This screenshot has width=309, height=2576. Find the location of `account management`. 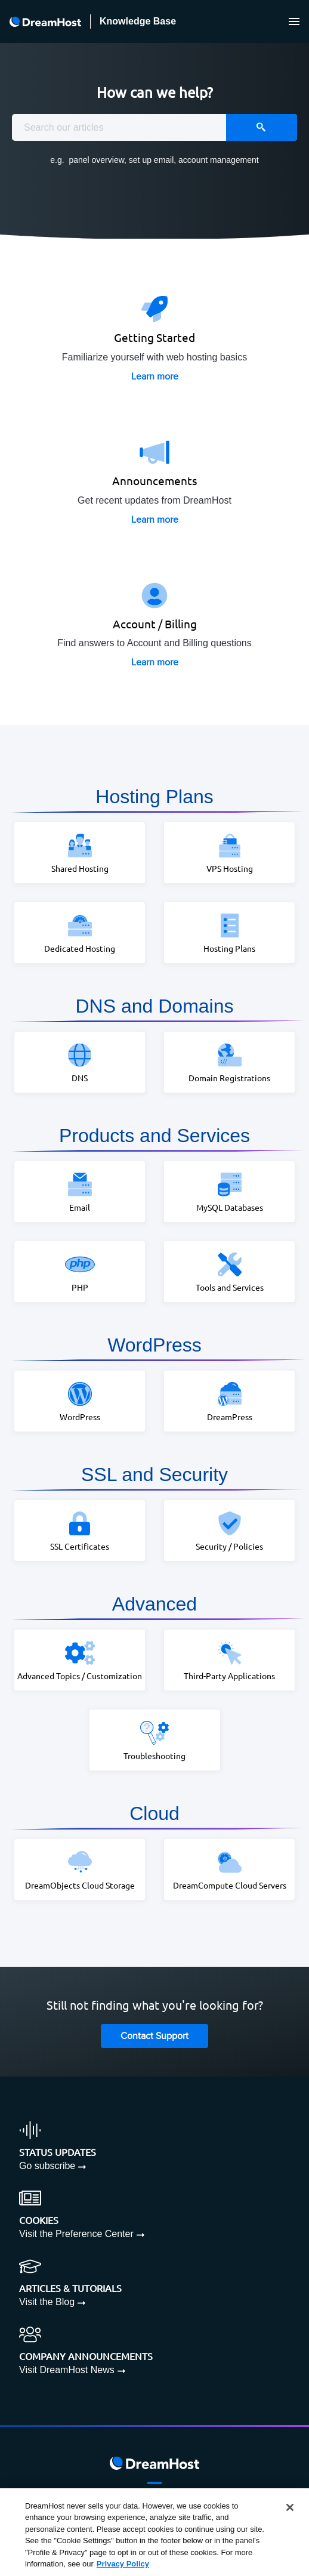

account management is located at coordinates (218, 160).